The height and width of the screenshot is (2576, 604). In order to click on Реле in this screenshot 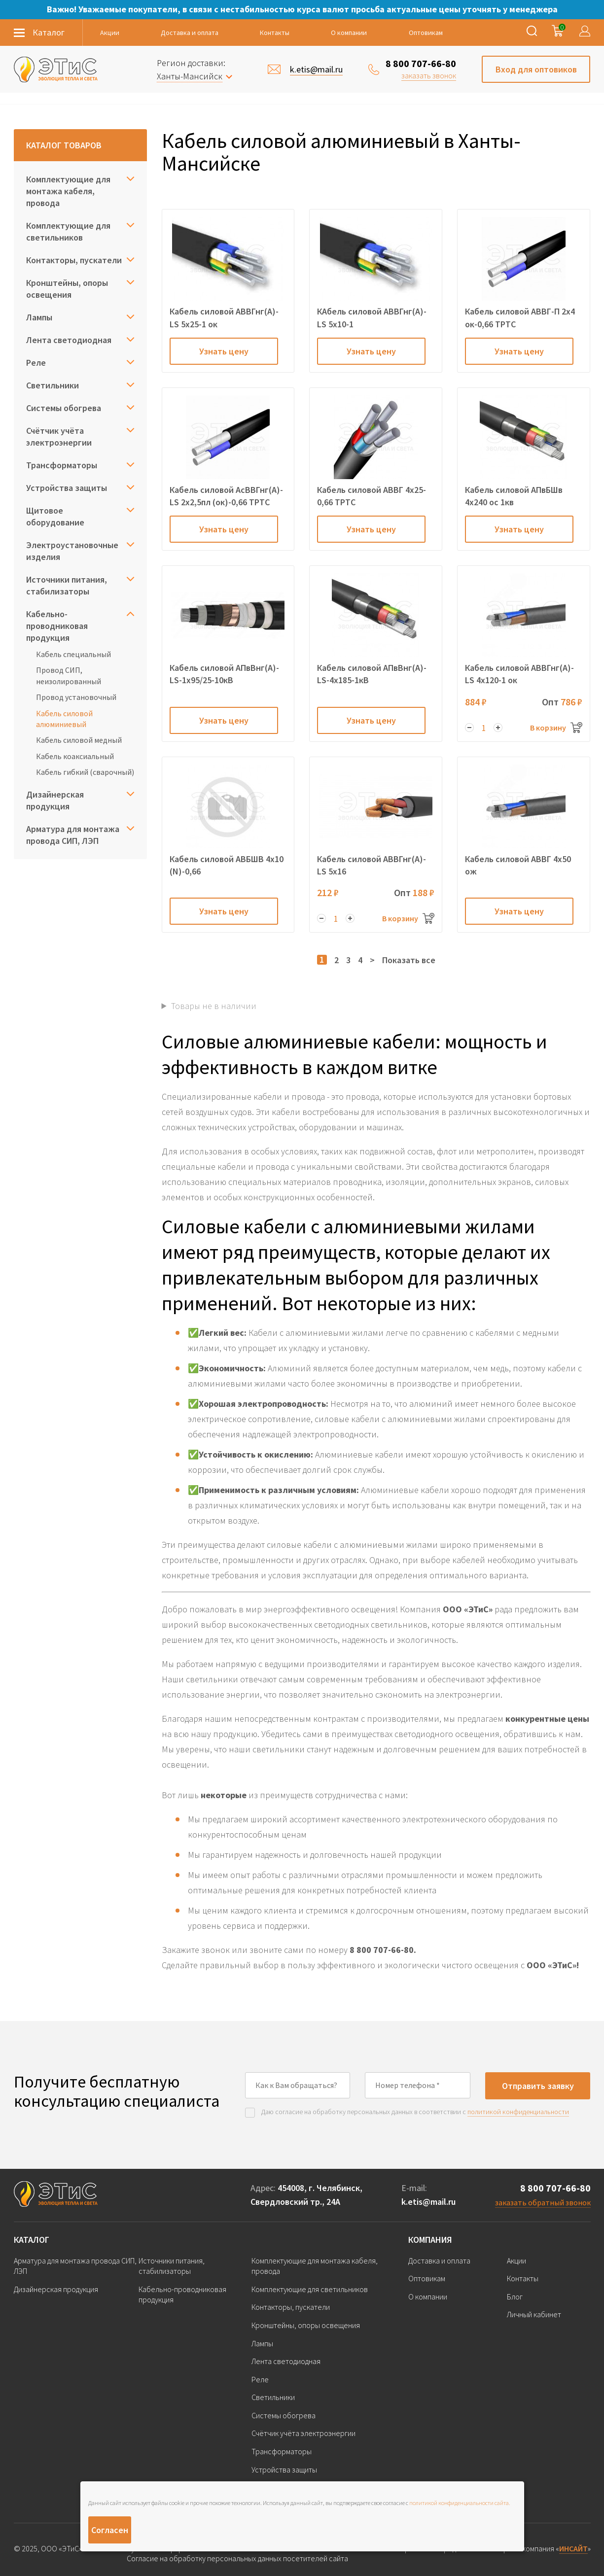, I will do `click(36, 362)`.